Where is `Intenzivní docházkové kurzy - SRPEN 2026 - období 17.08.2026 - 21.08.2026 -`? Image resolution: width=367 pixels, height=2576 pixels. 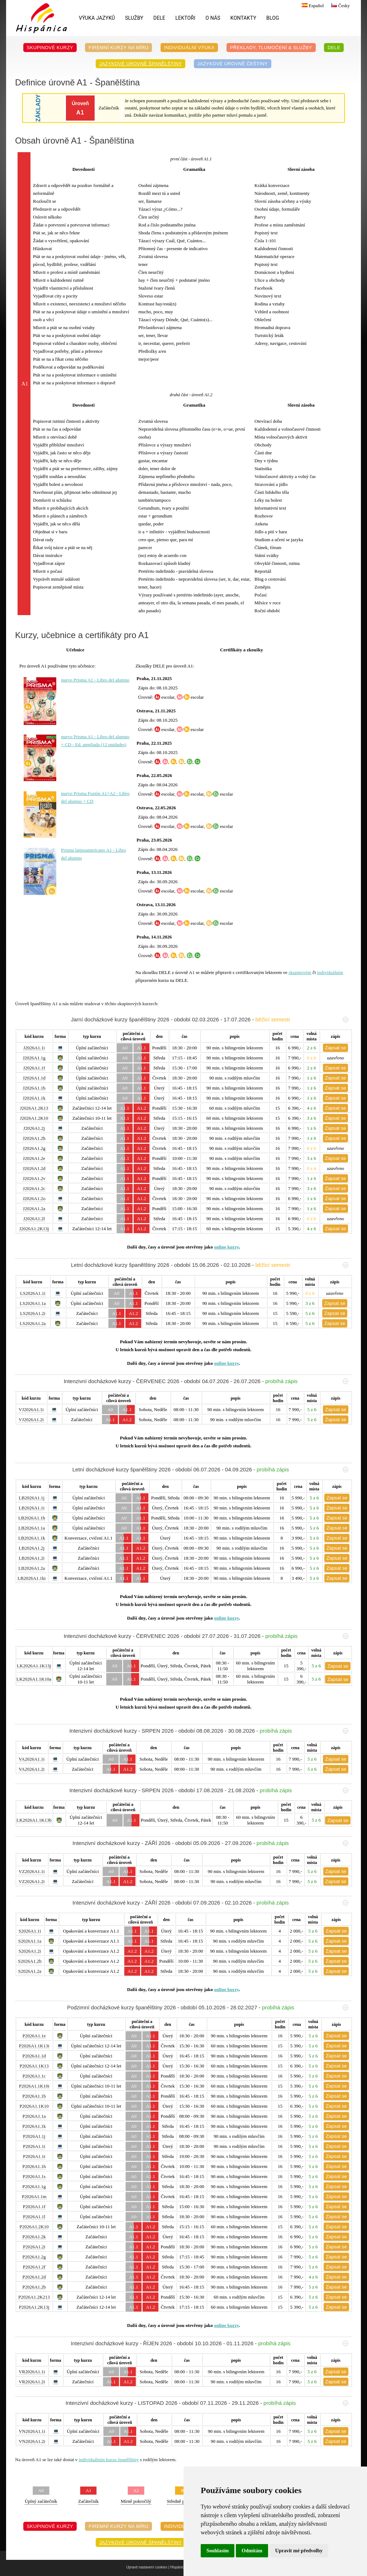
Intenzivní docházkové kurzy - SRPEN 2026 - období 17.08.2026 - 21.08.2026 - is located at coordinates (208, 1790).